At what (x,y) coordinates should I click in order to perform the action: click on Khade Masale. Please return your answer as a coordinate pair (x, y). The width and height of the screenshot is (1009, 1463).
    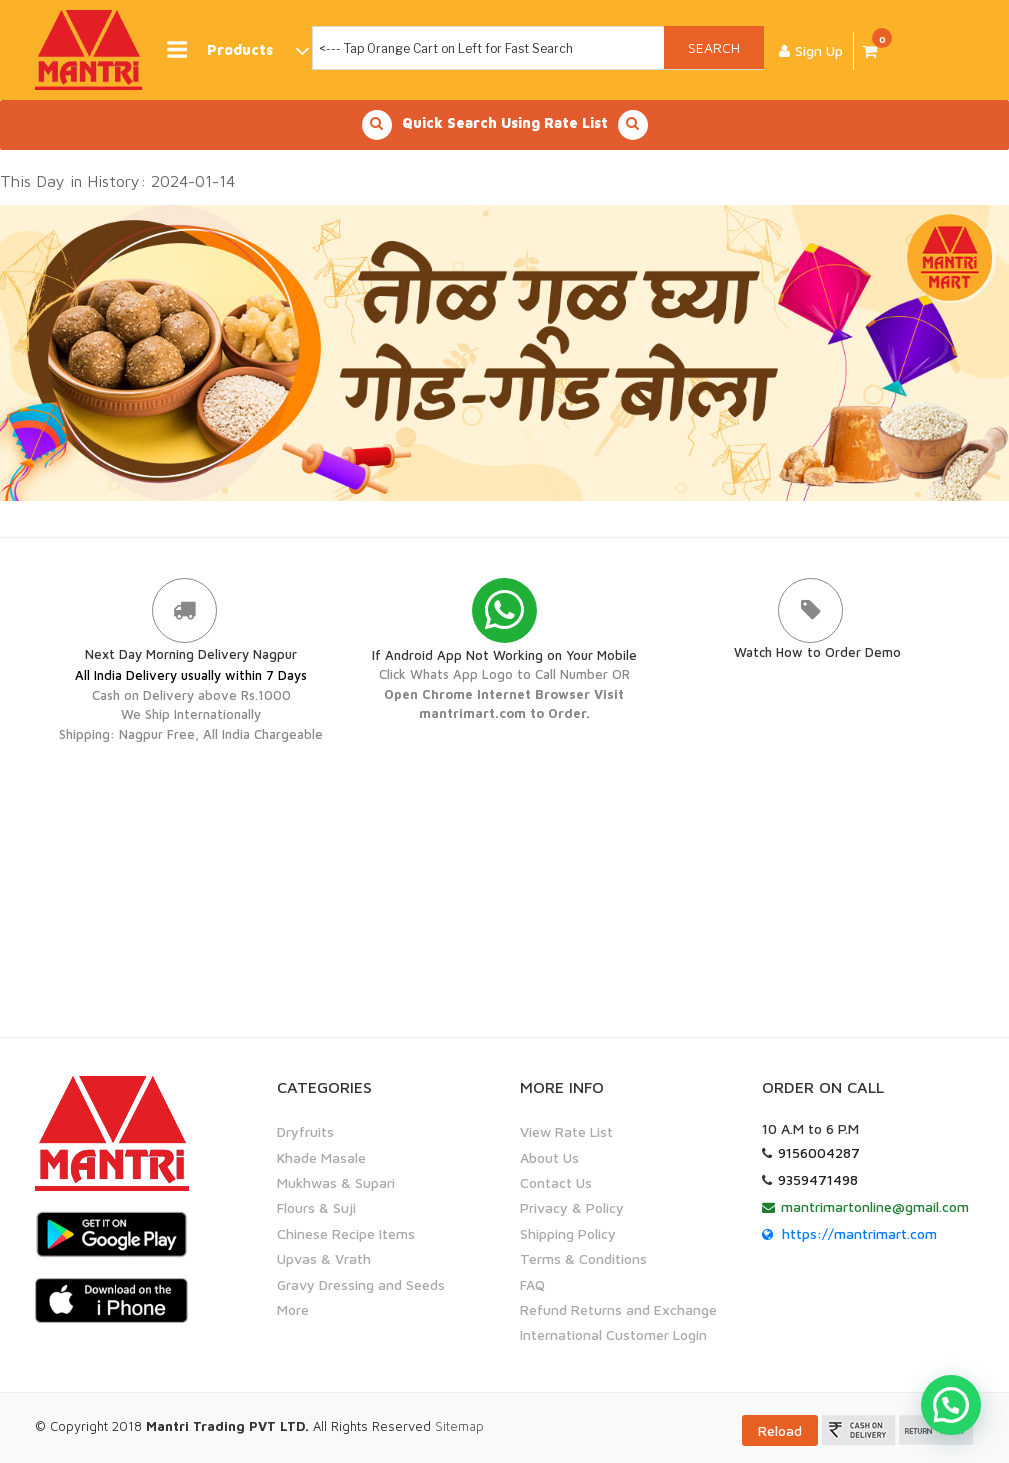
    Looking at the image, I should click on (321, 1157).